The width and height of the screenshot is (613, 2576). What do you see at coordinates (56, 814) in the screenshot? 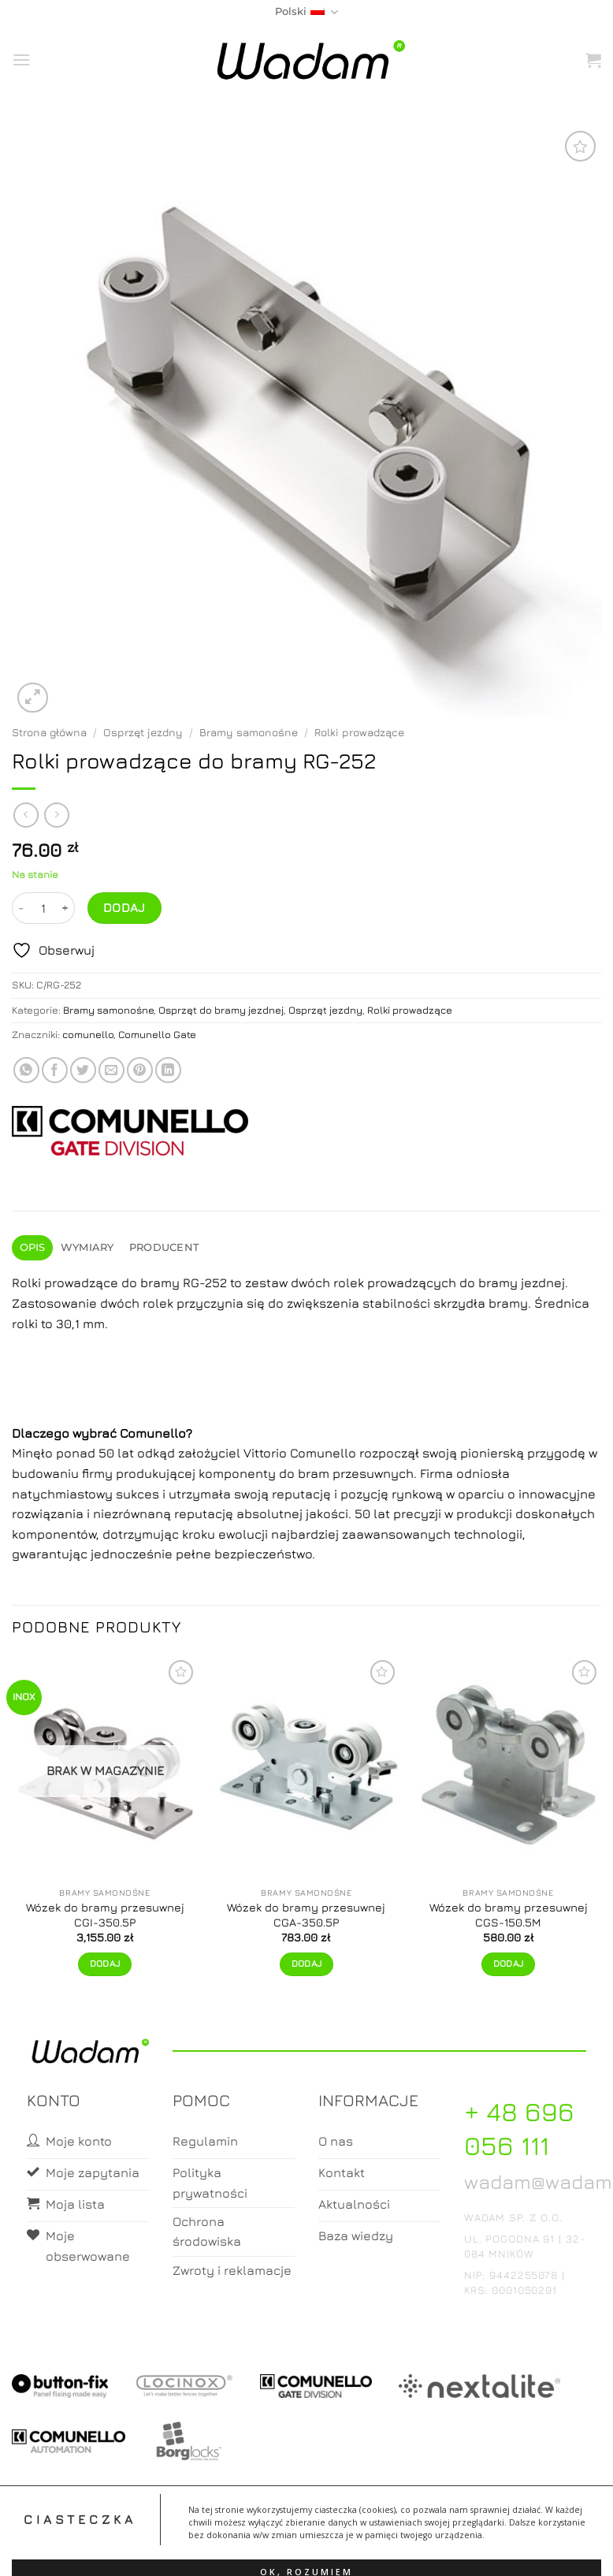
I see `[Previous product]` at bounding box center [56, 814].